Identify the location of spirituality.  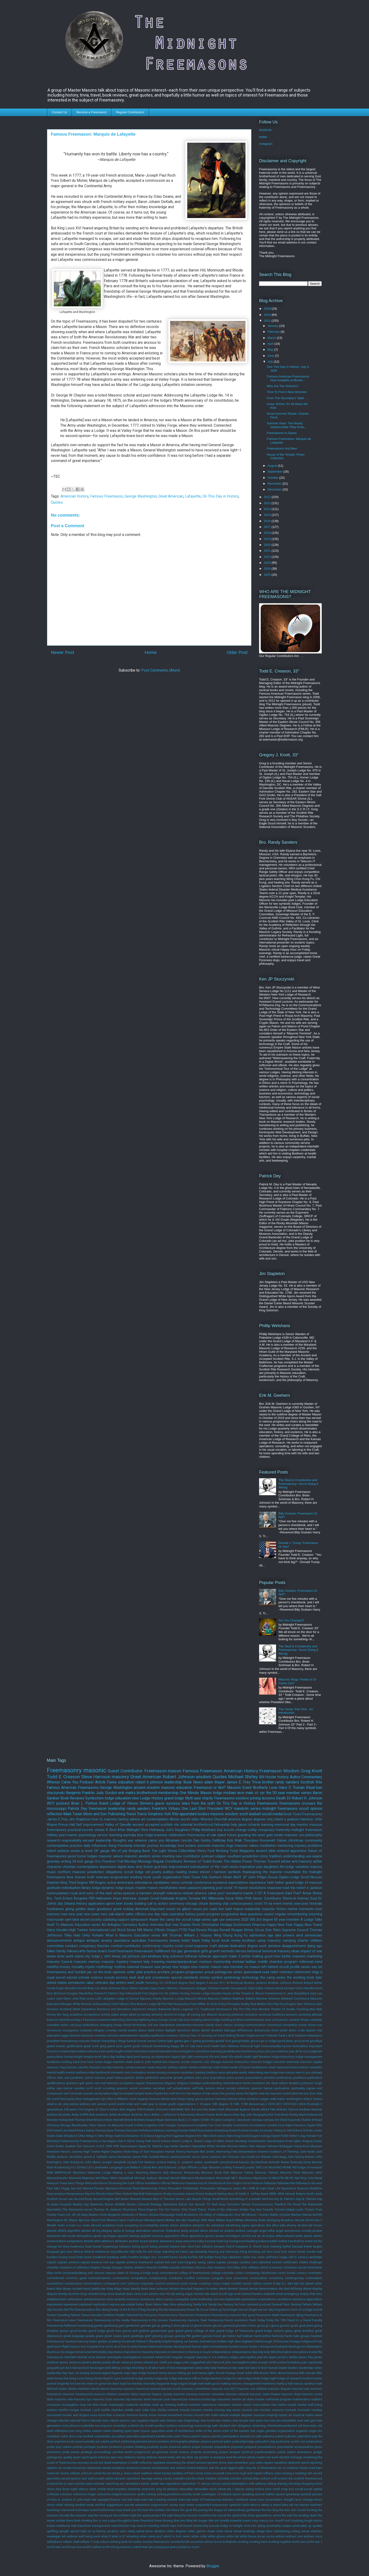
(298, 2088).